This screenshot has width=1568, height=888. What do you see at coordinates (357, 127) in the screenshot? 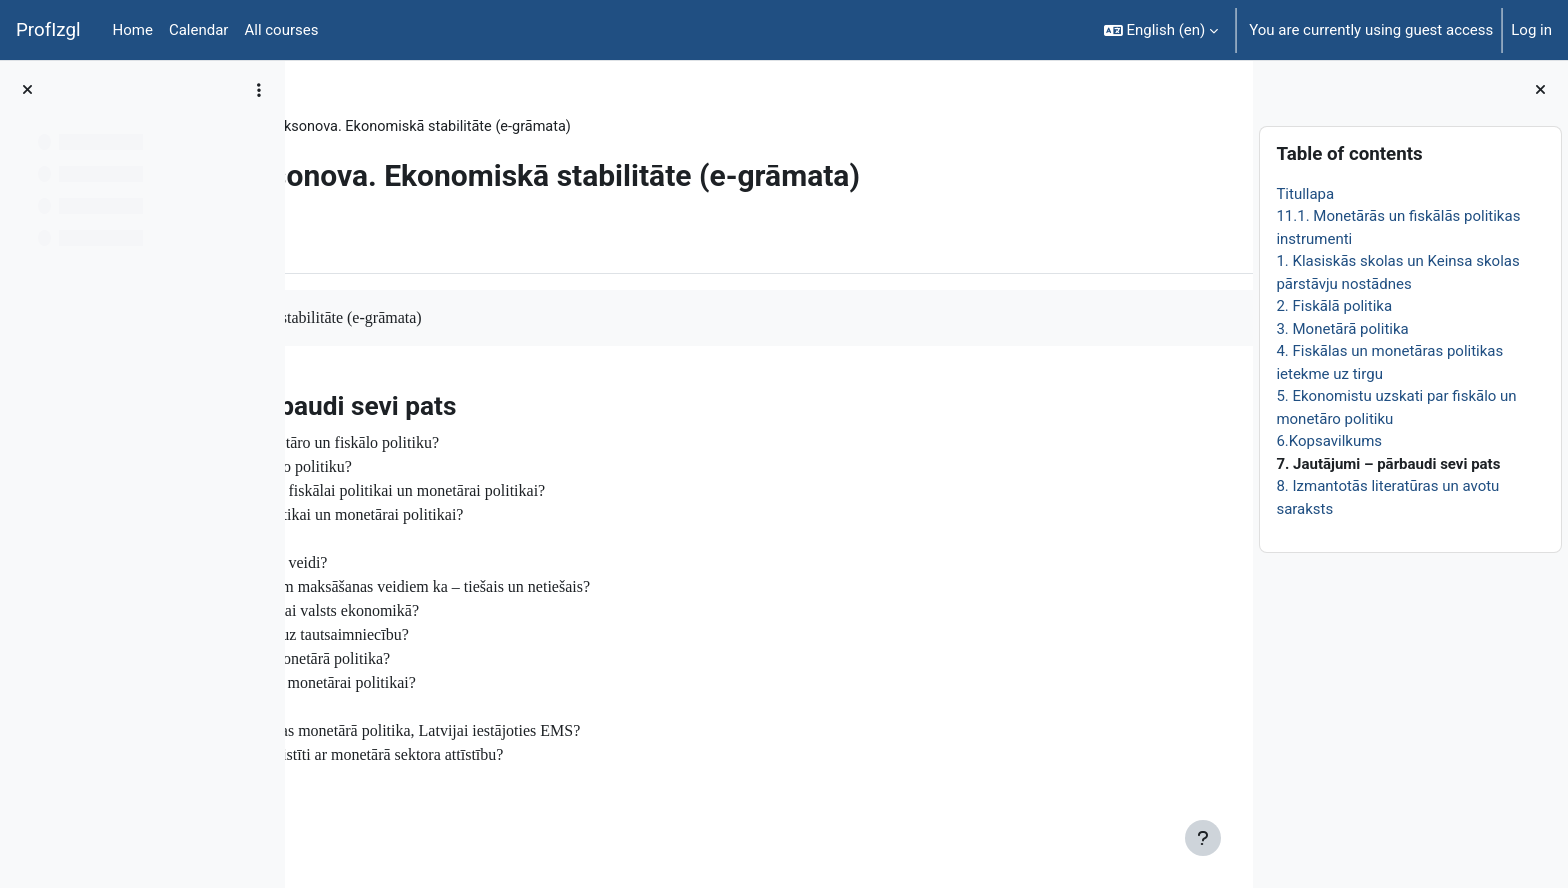
I see `EkonT000` at bounding box center [357, 127].